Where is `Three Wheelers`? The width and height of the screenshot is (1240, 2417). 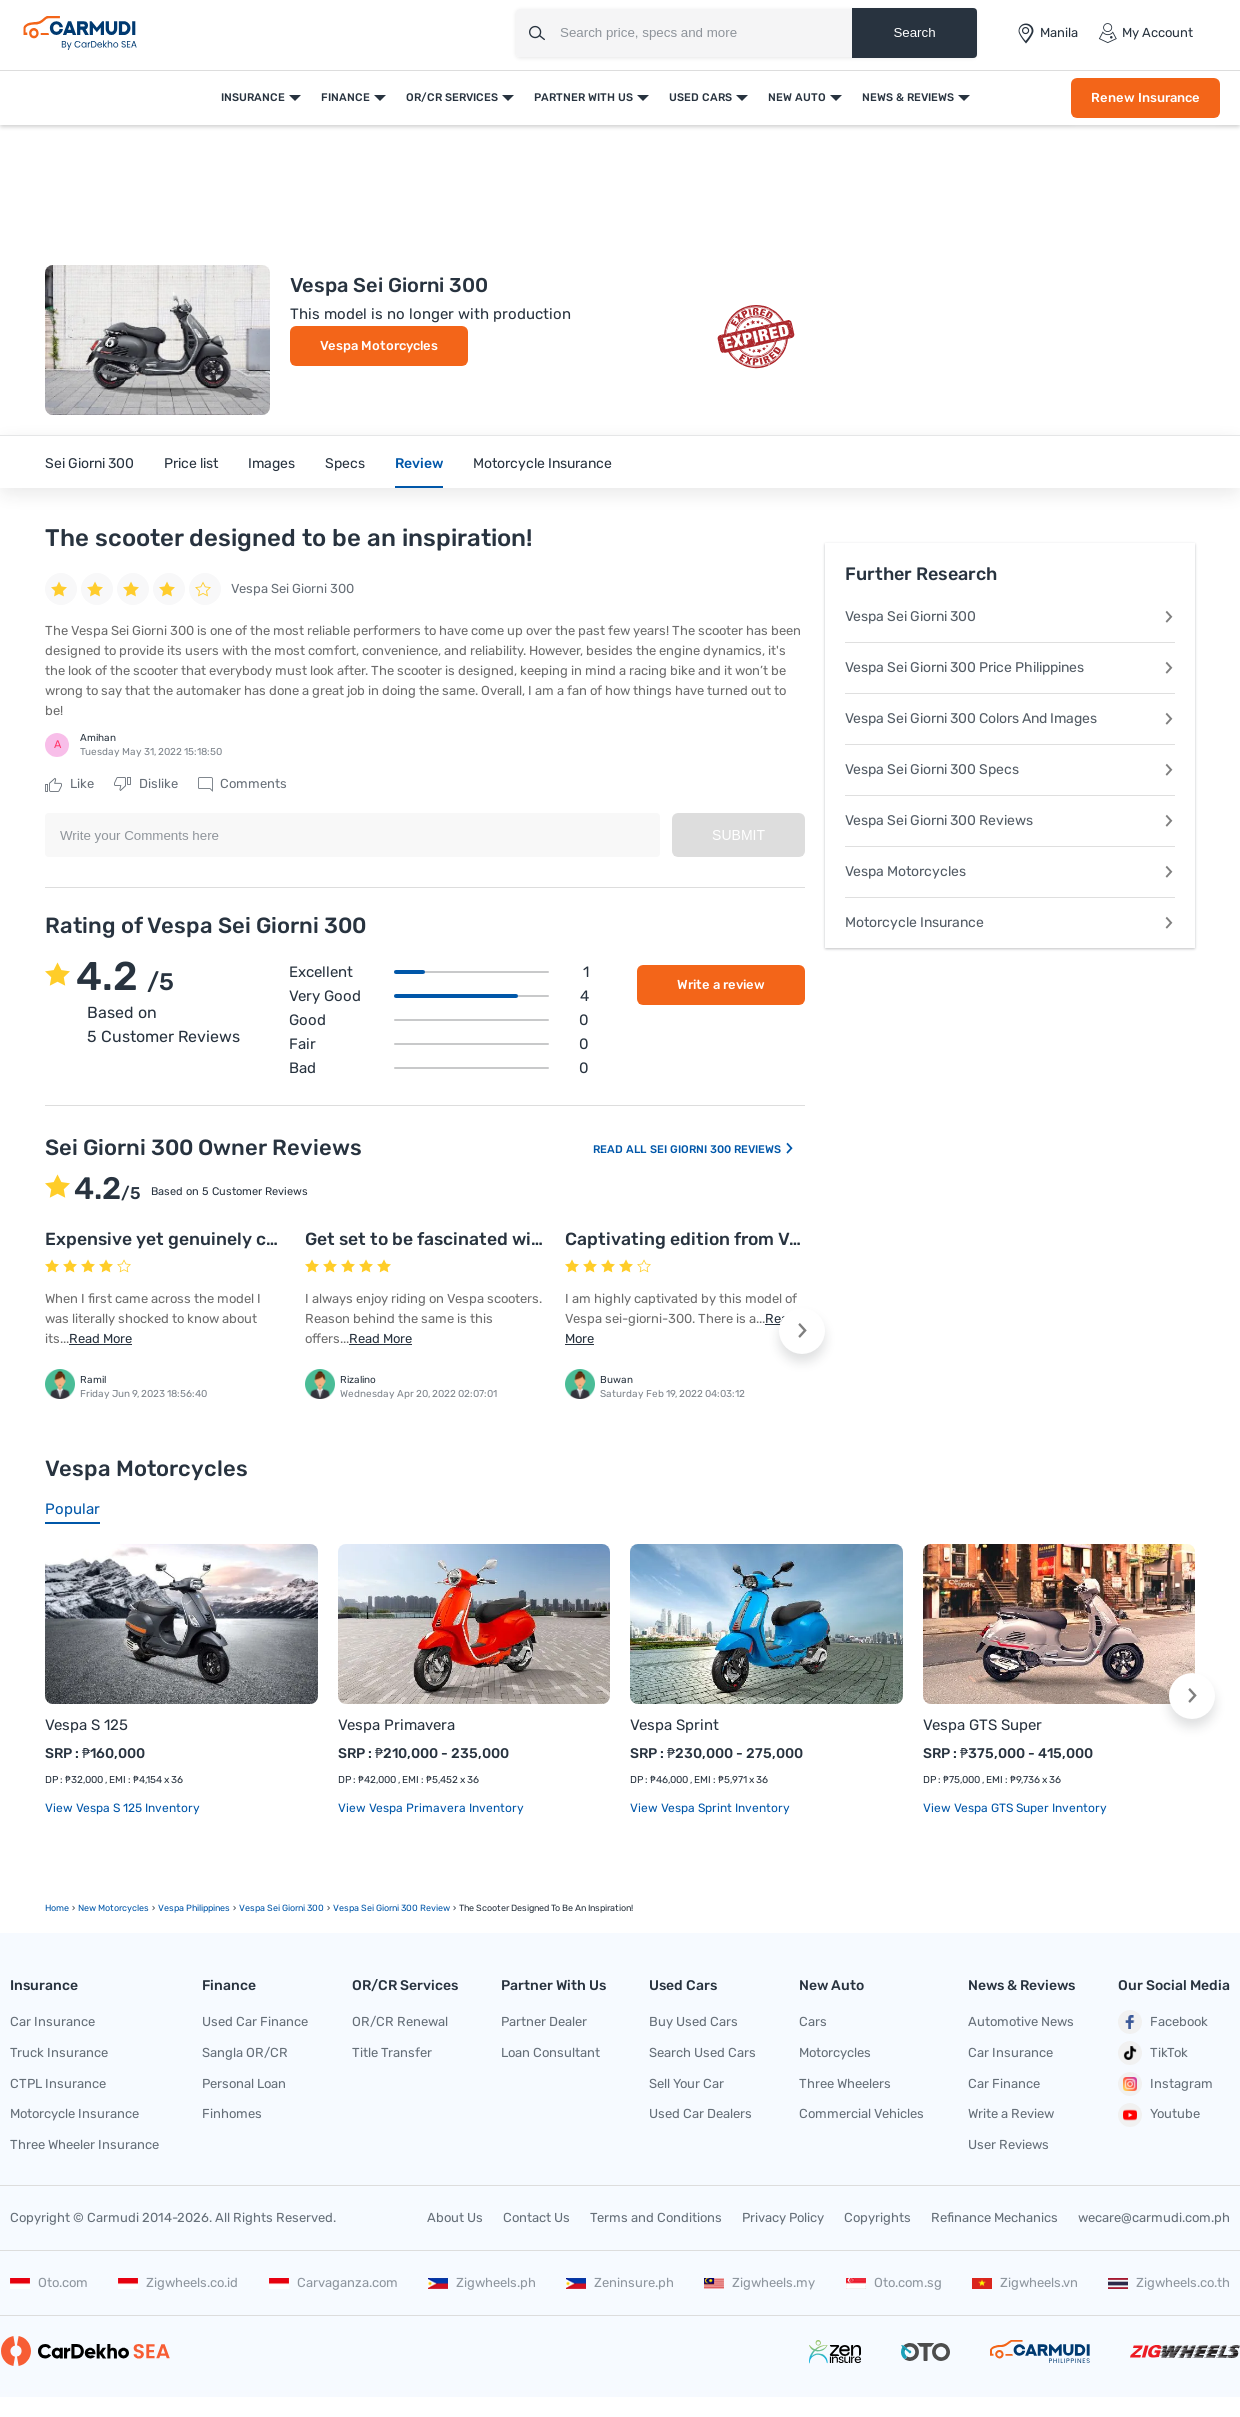
Three Wheelers is located at coordinates (845, 2083).